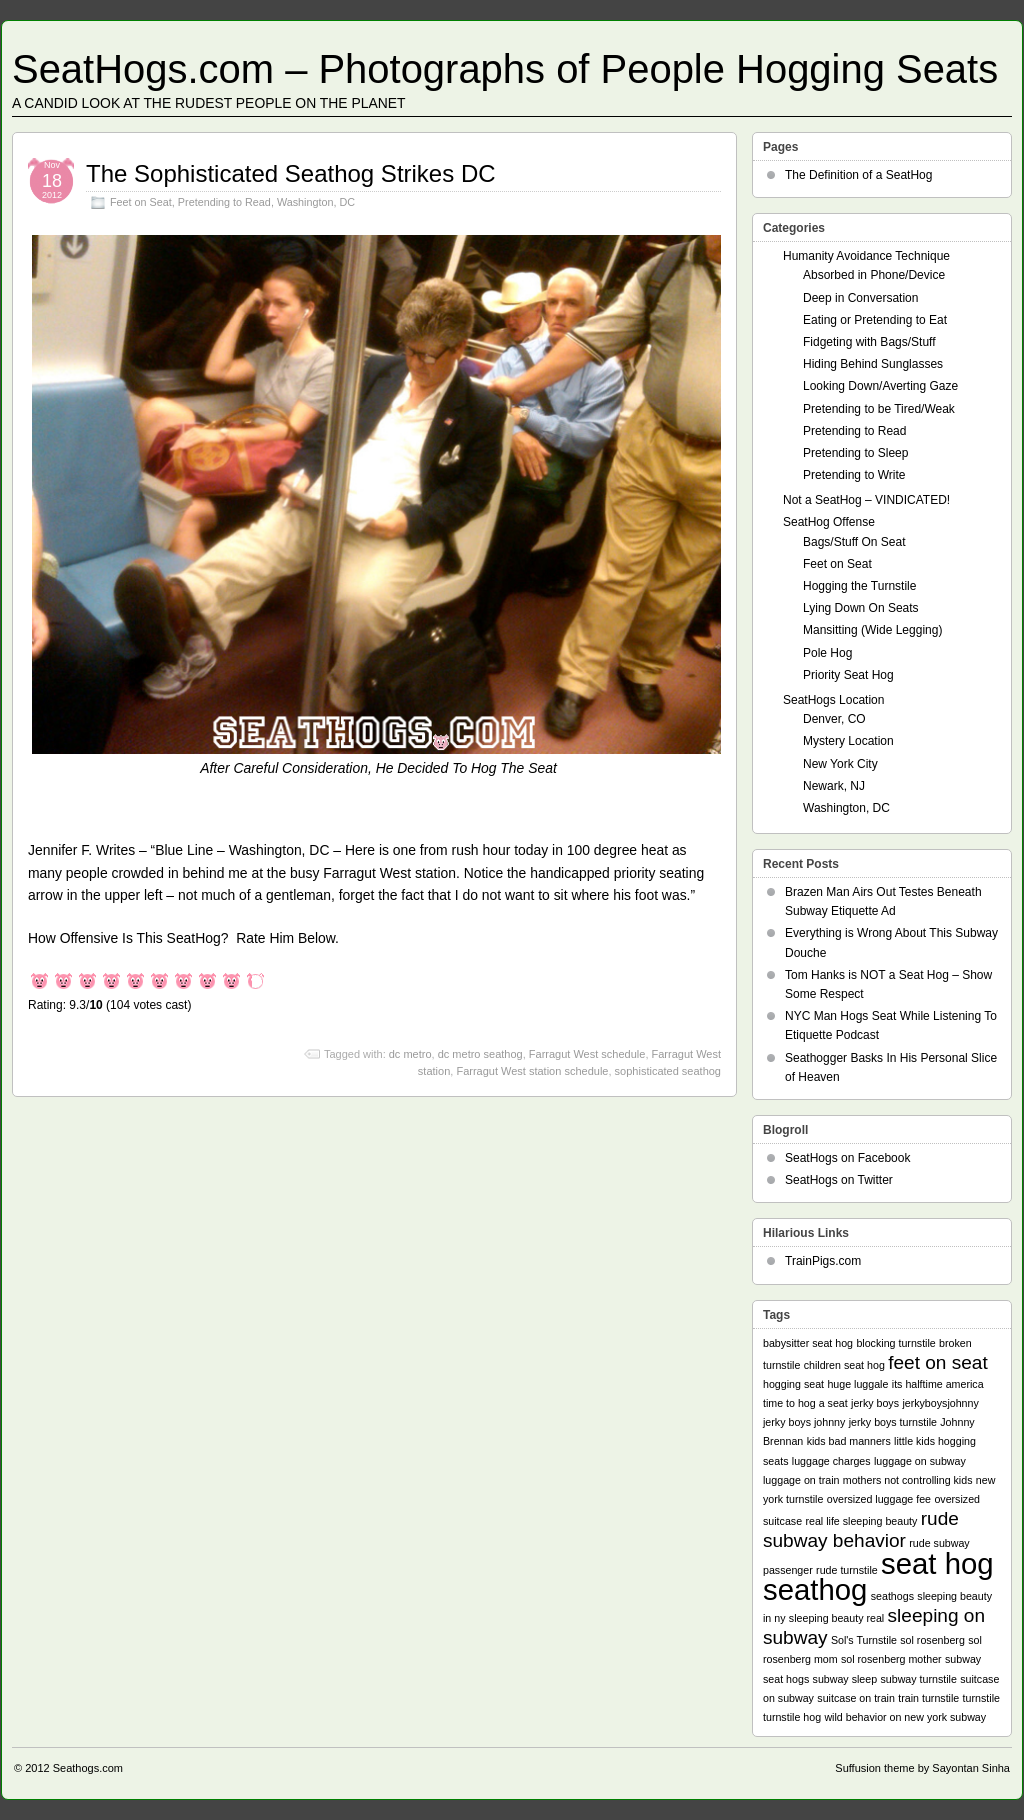  I want to click on SeatHogs on Twitter, so click(839, 1180).